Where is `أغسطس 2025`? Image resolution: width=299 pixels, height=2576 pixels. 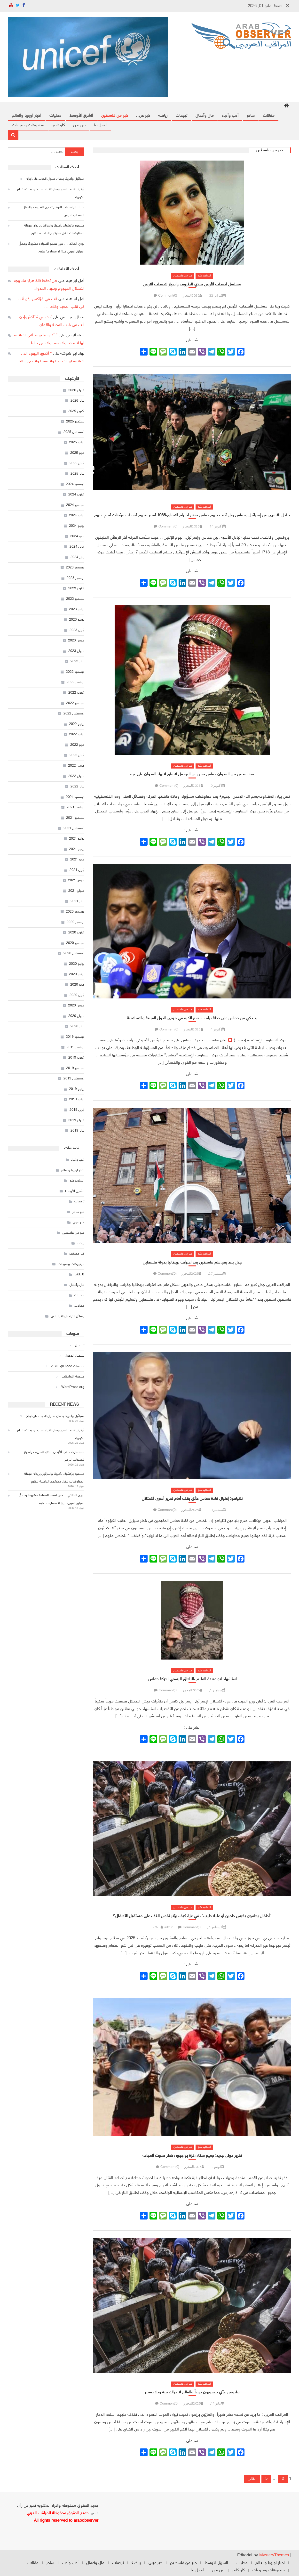
أغسطس 2025 is located at coordinates (73, 432).